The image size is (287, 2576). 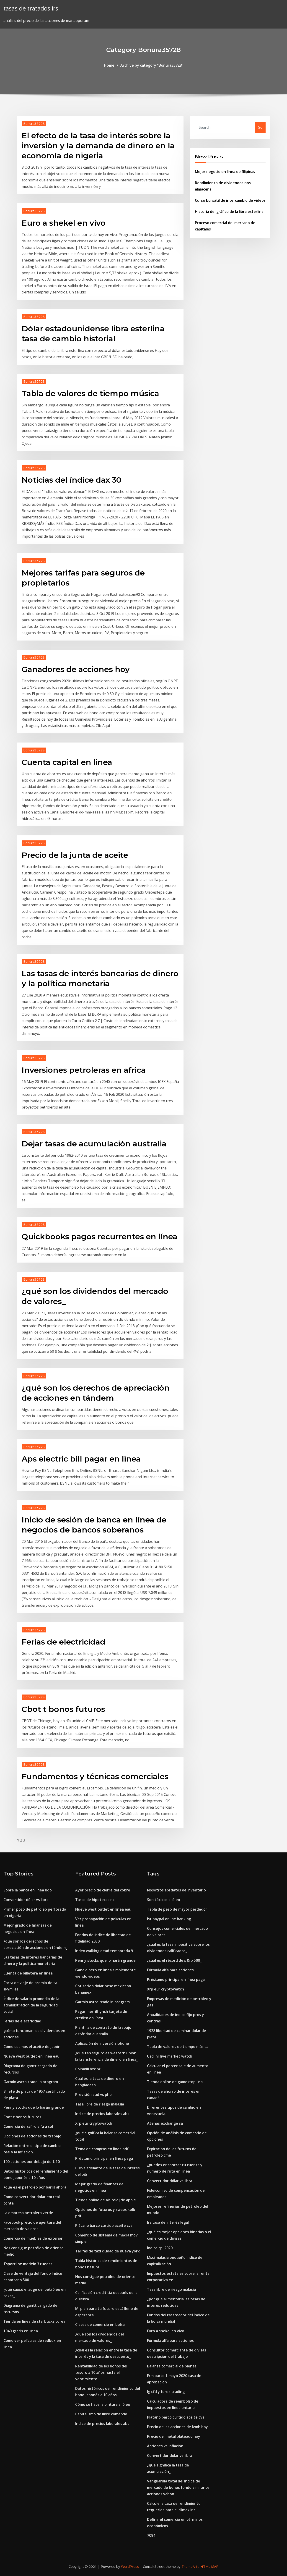 I want to click on Sobre la banca en línea bdo, so click(x=27, y=1890).